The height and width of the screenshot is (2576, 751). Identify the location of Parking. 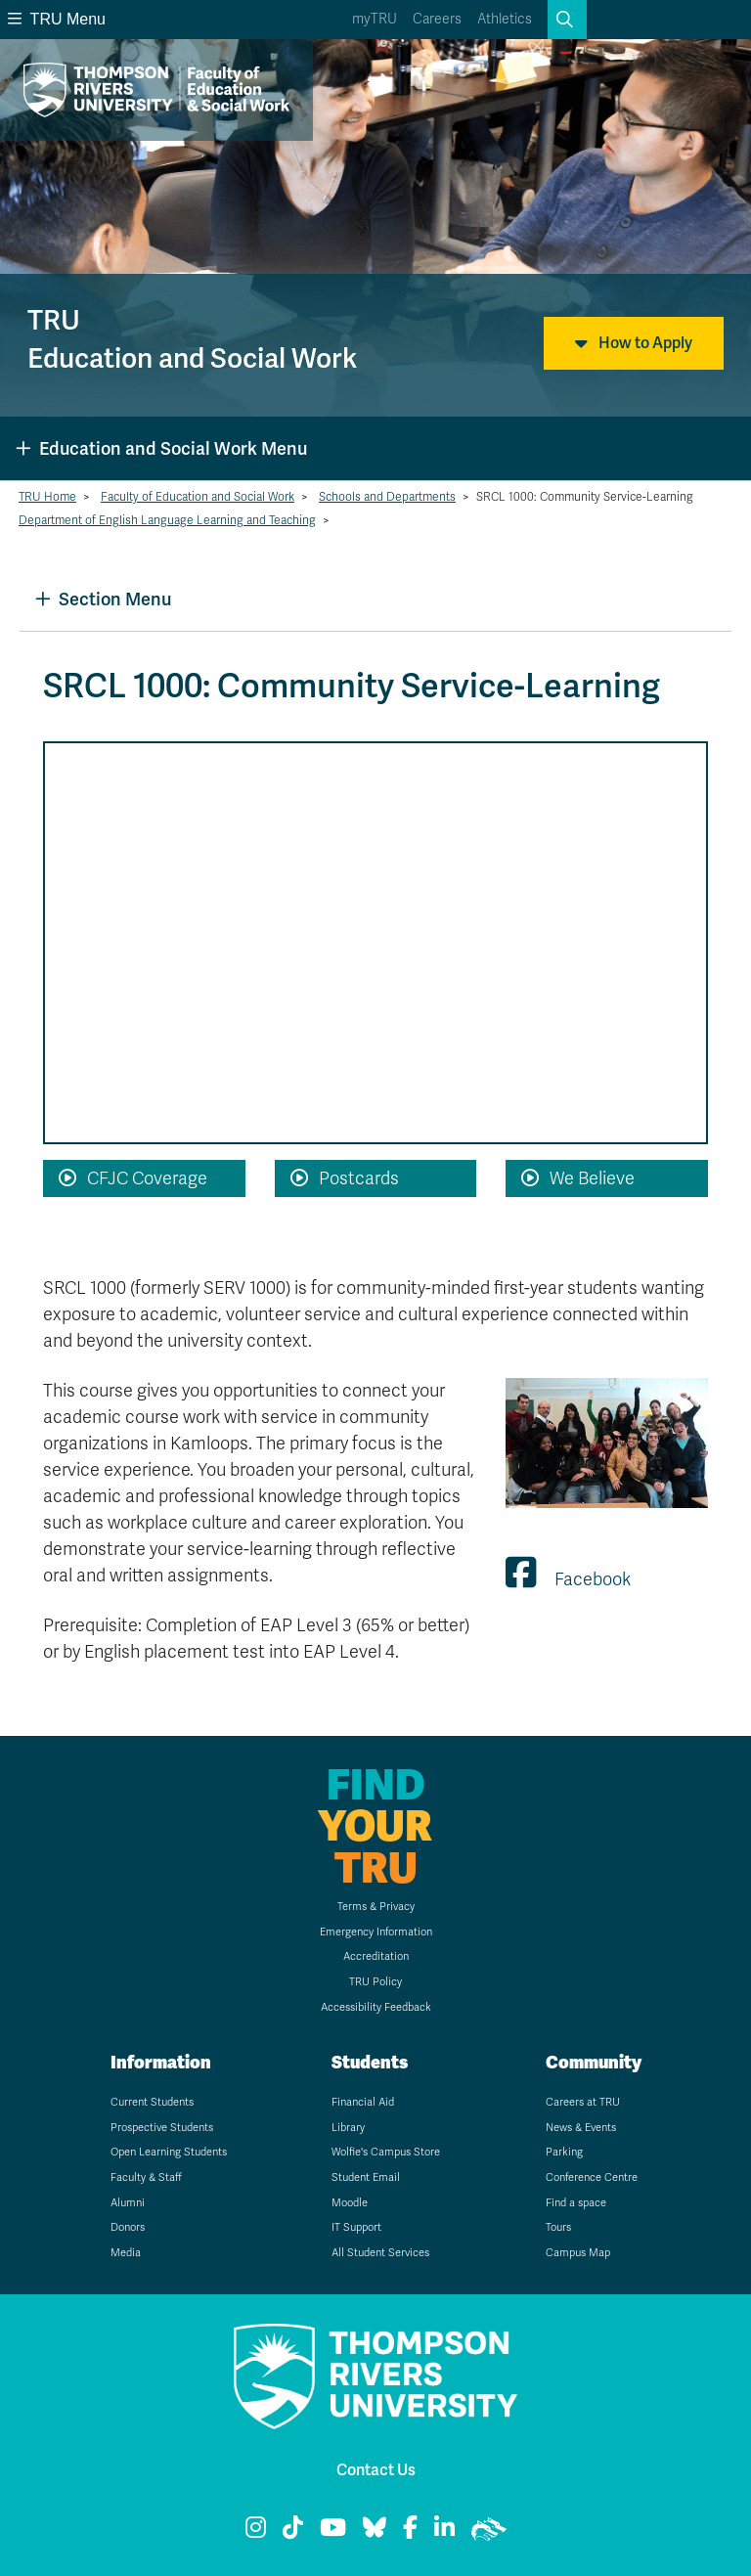
(564, 2152).